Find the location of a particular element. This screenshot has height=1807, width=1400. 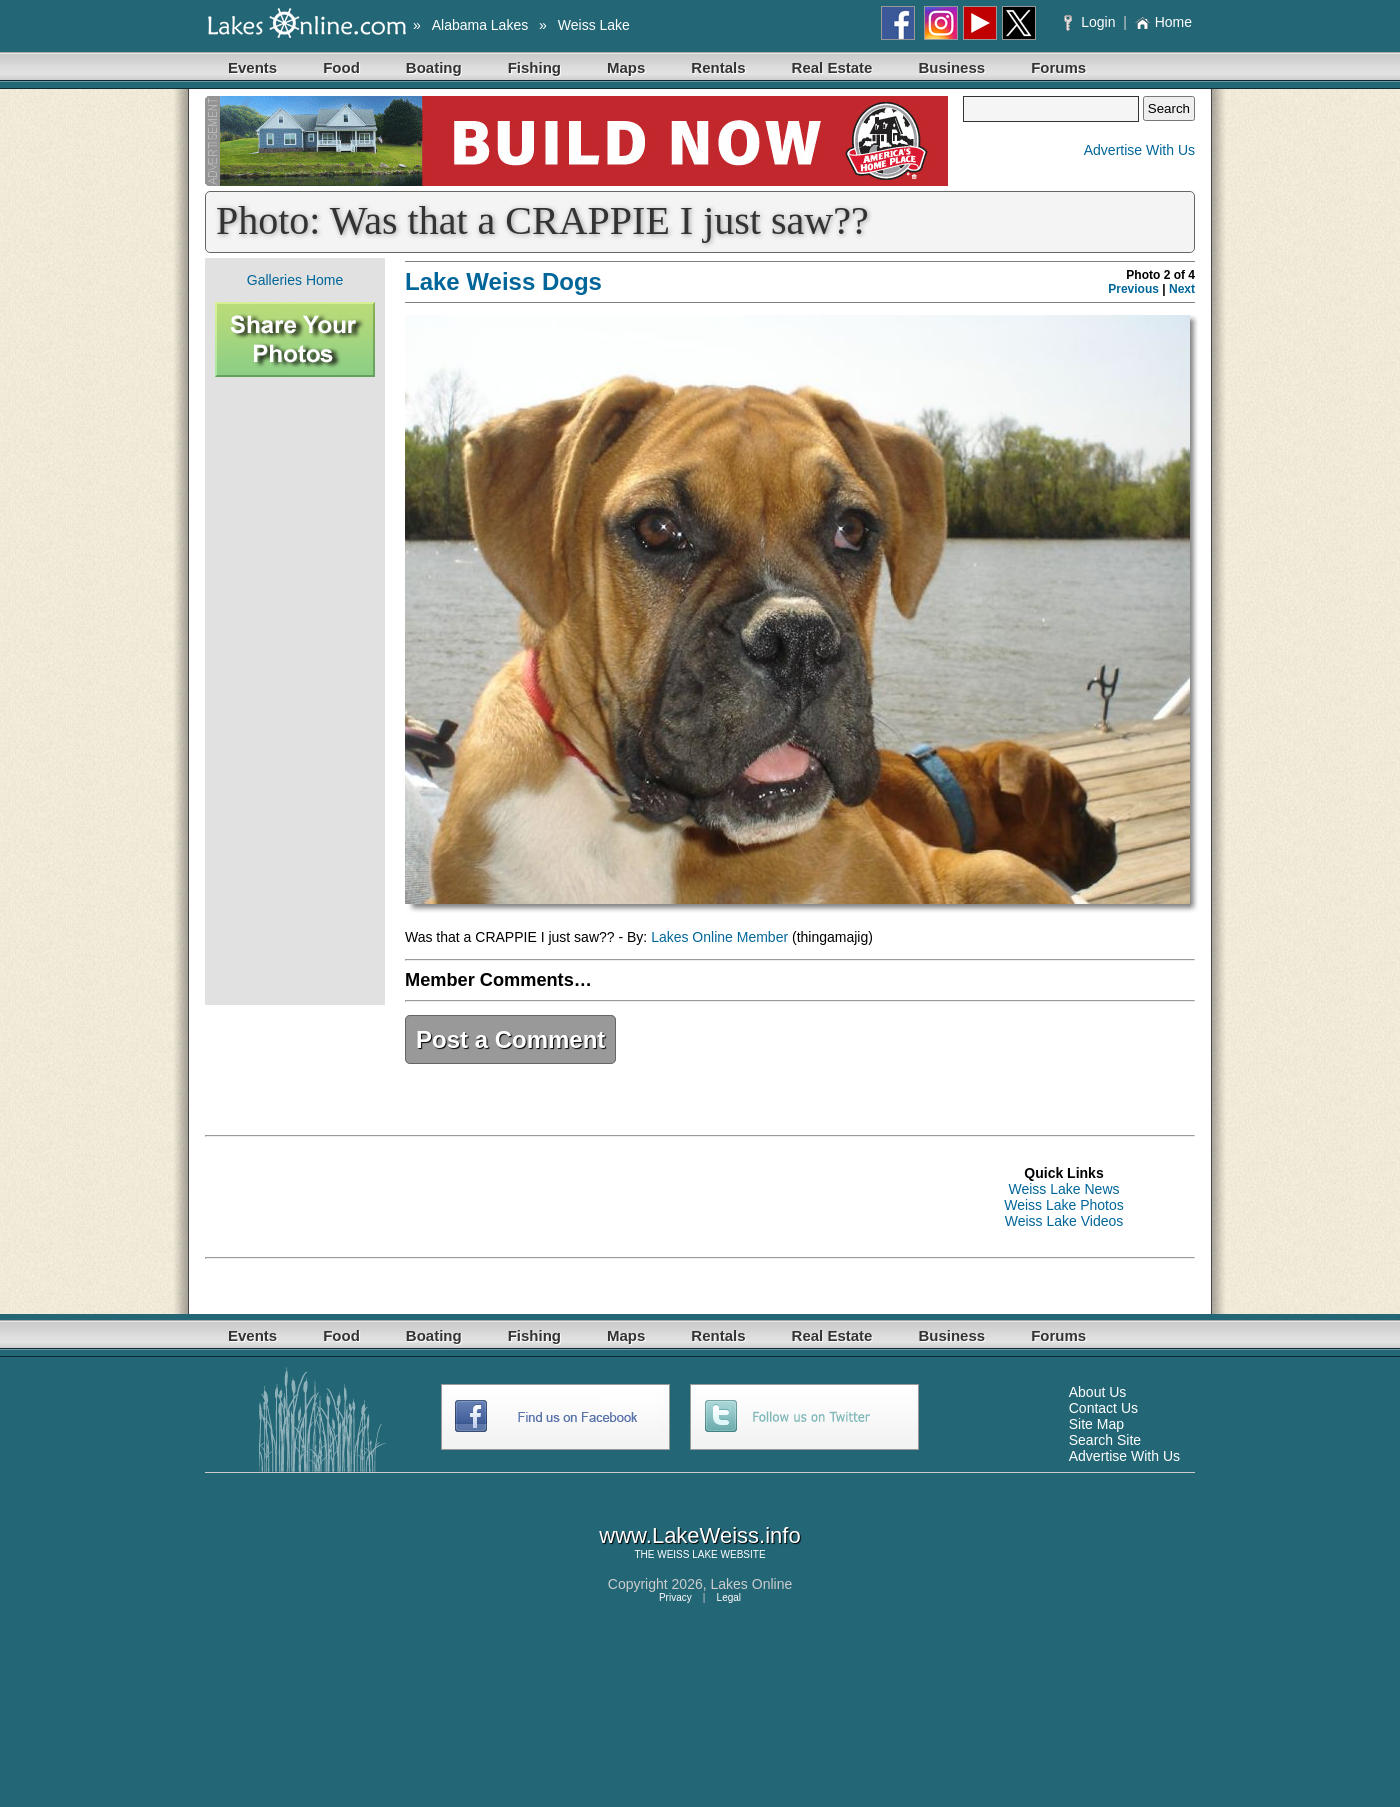

Events is located at coordinates (252, 67).